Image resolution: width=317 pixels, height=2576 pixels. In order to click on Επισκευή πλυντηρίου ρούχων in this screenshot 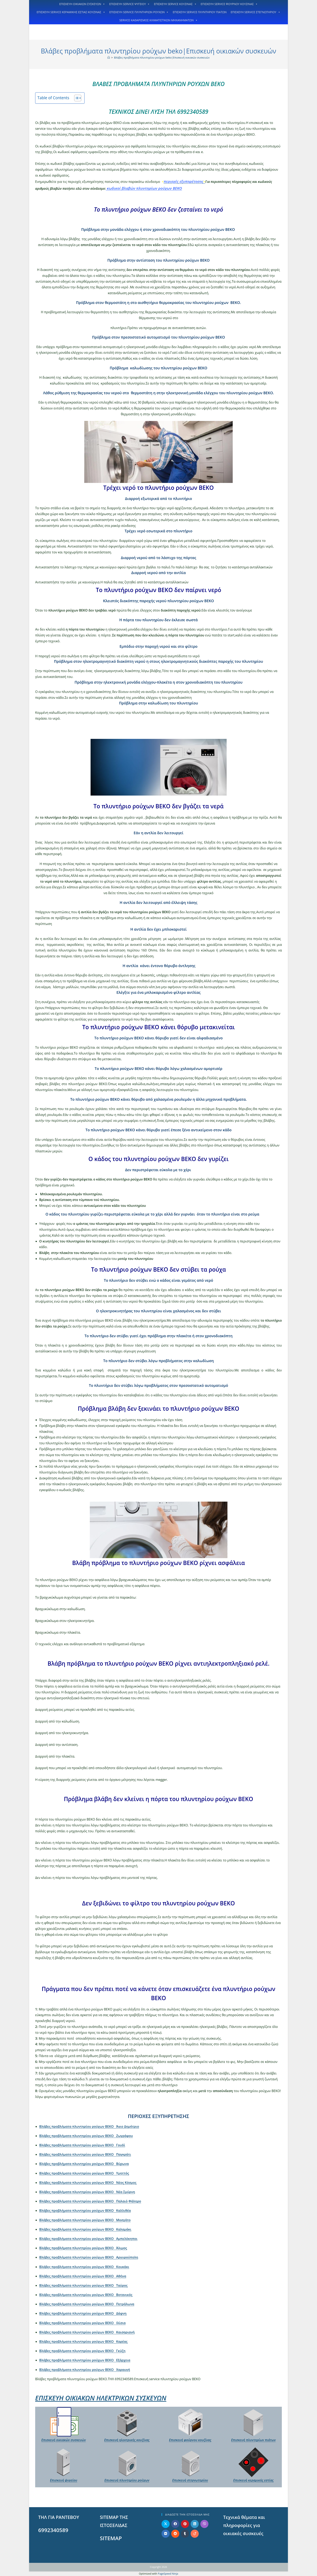, I will do `click(126, 2480)`.